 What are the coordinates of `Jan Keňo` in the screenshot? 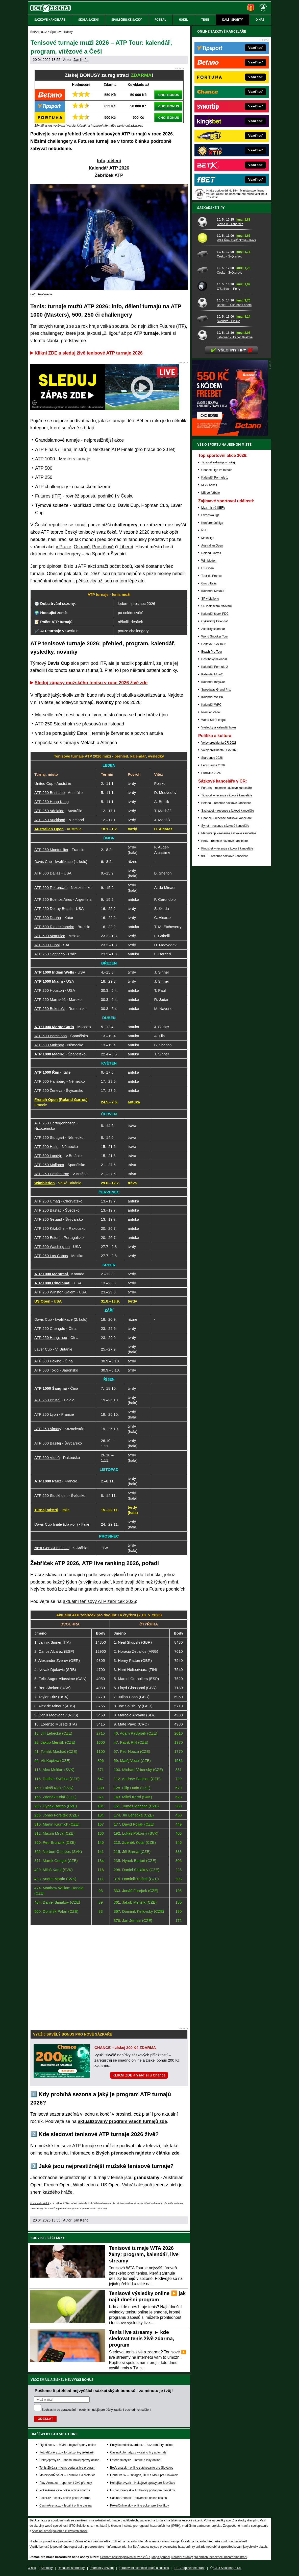 It's located at (80, 60).